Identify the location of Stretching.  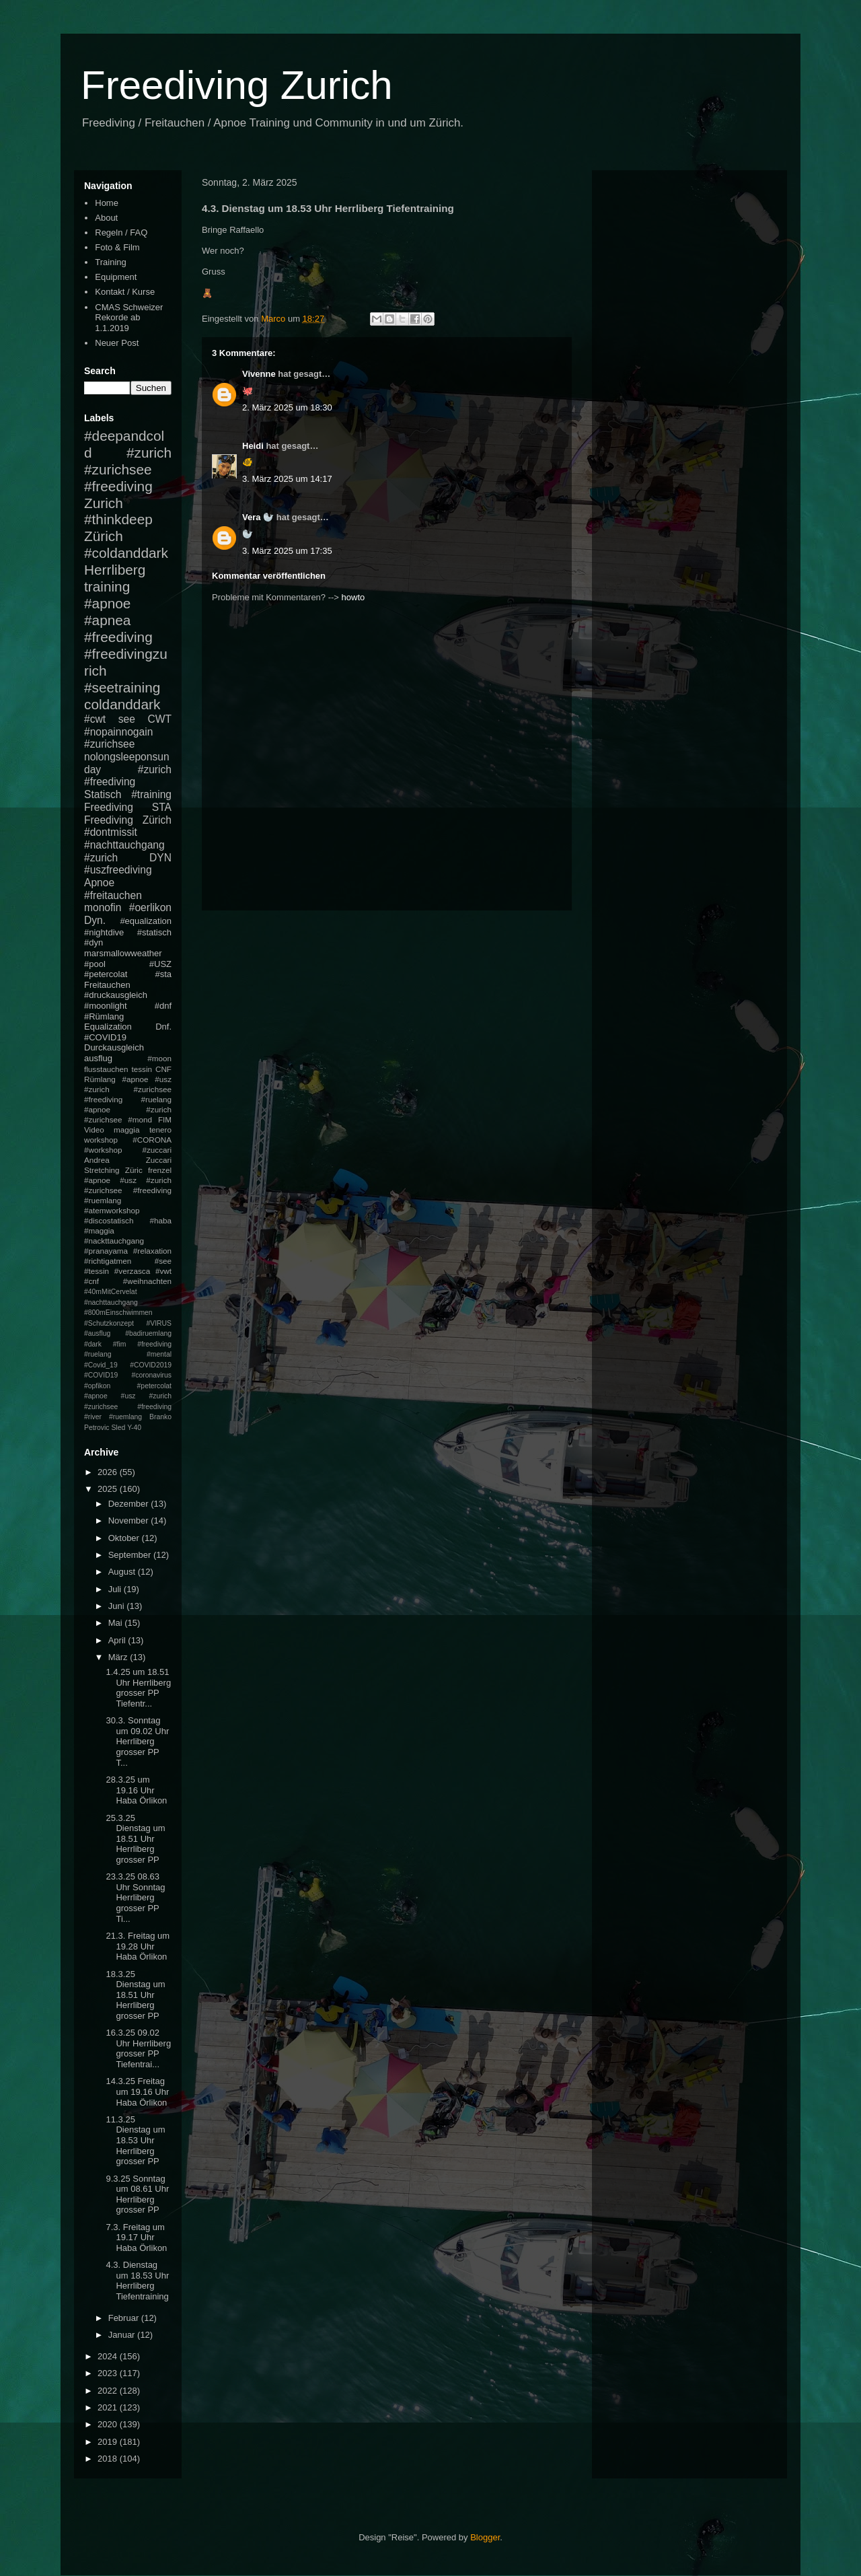
(102, 1170).